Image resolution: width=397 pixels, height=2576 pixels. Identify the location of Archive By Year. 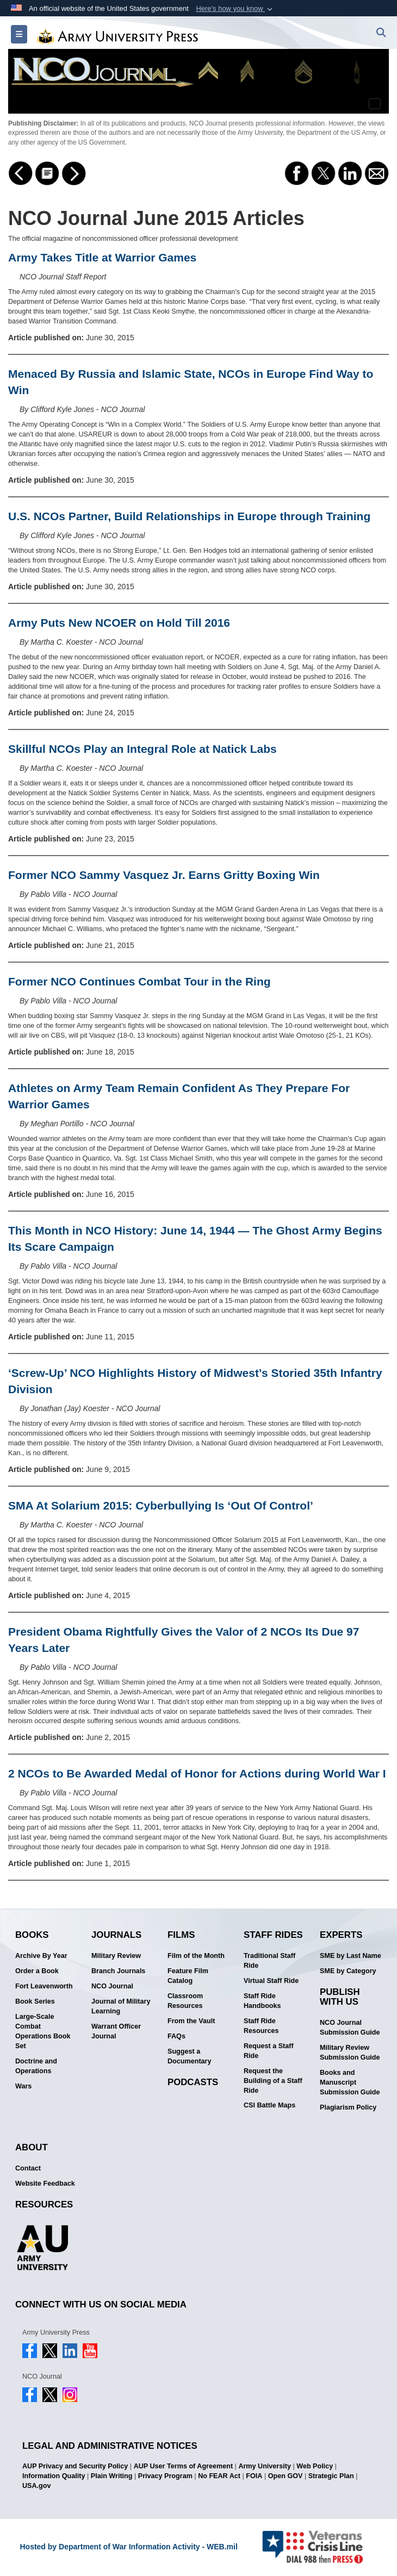
(41, 1956).